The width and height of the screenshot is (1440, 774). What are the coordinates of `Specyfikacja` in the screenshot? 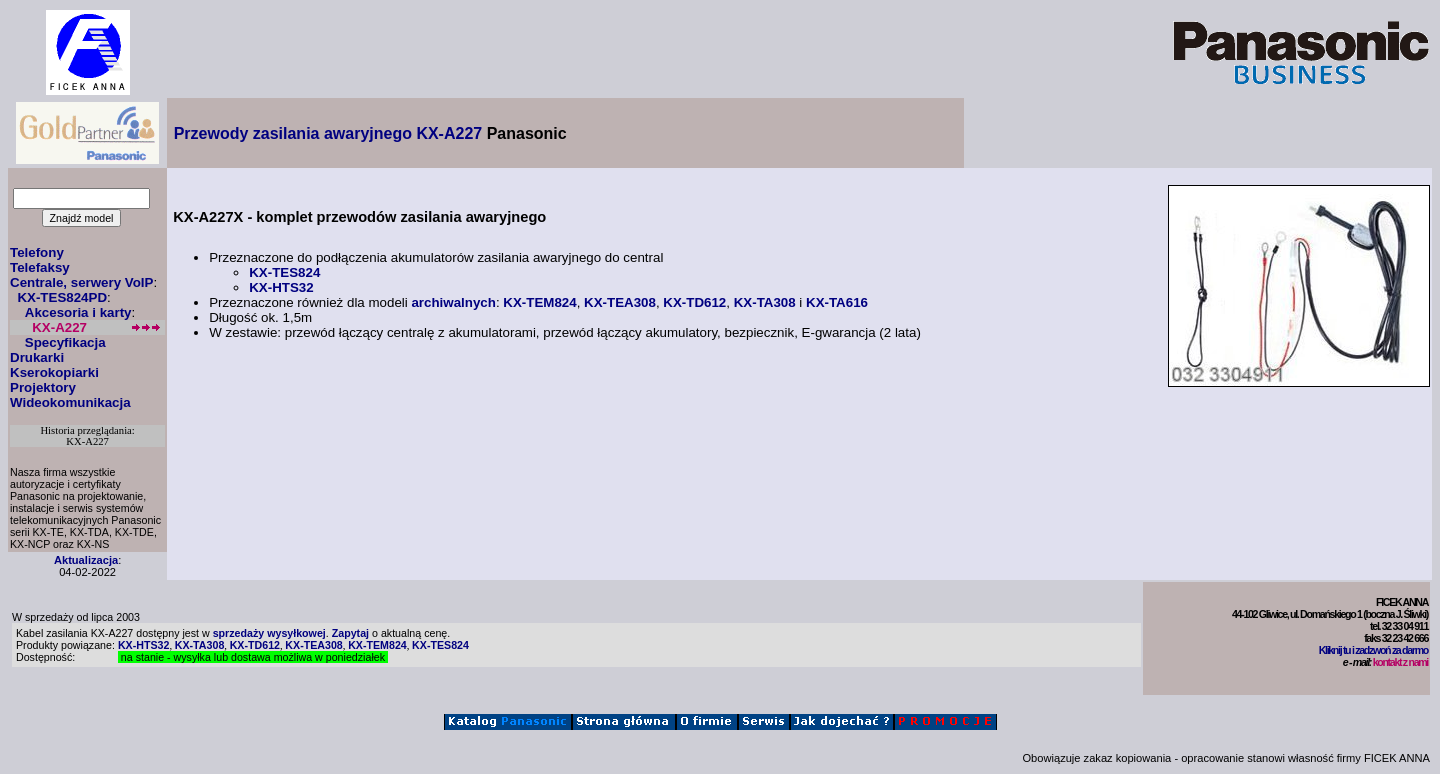 It's located at (65, 342).